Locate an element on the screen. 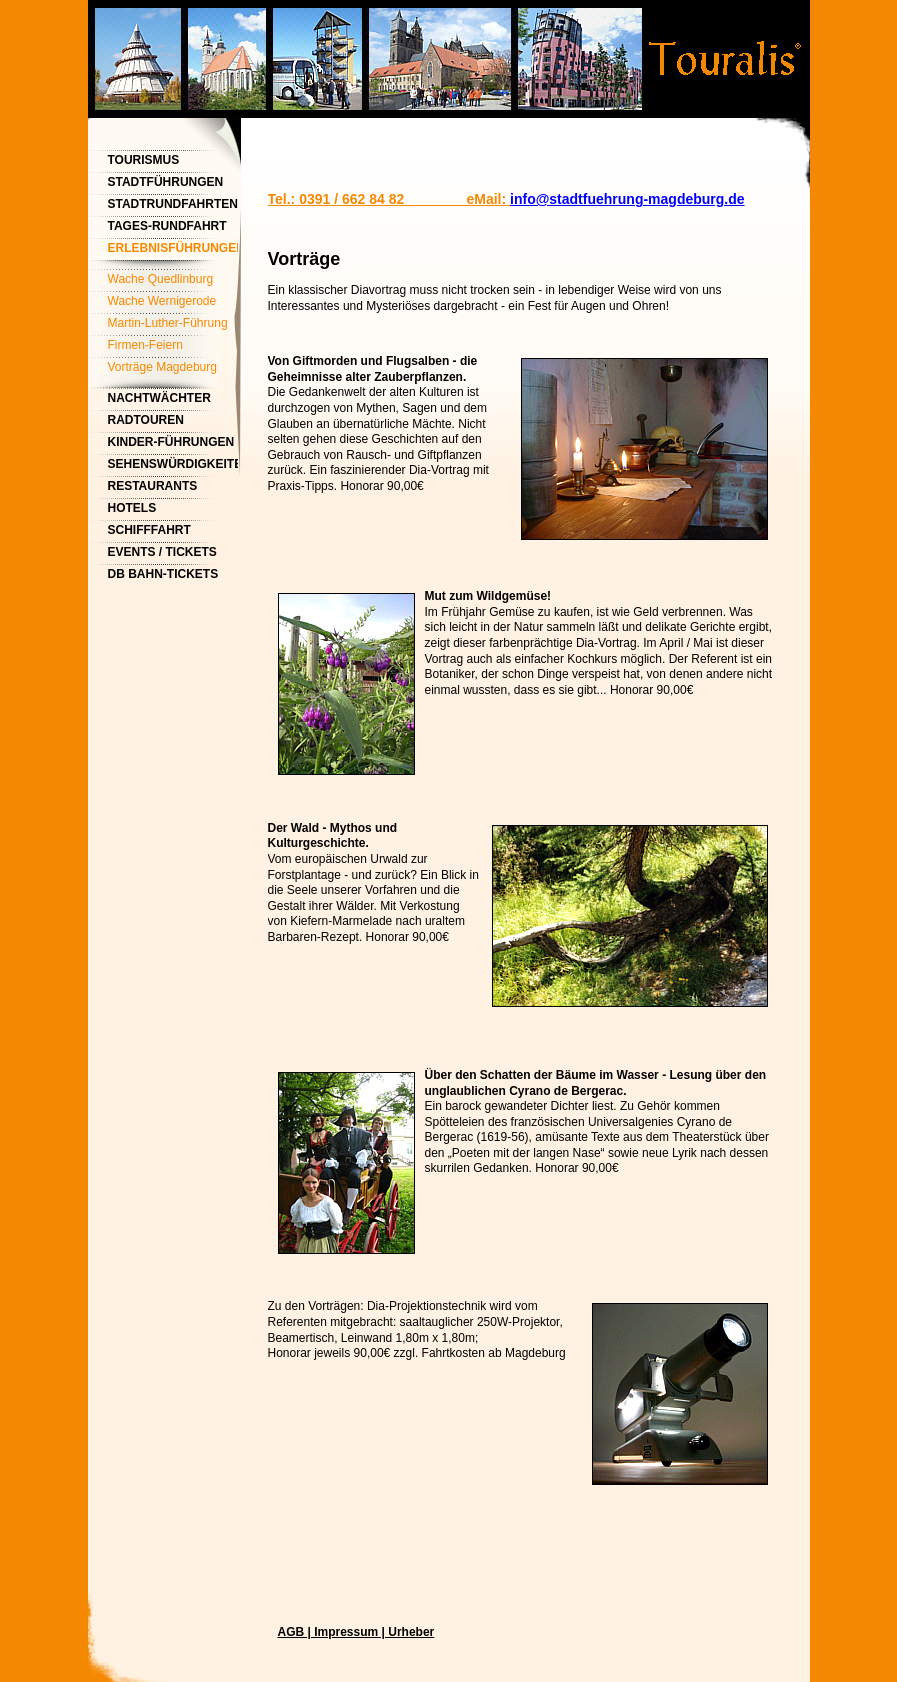 The width and height of the screenshot is (897, 1682). Wache Quedlinburg Nachtwächterrundgang Quedlinburg - Nachtwächterführung Quedlinburg - Touristinformation is located at coordinates (170, 281).